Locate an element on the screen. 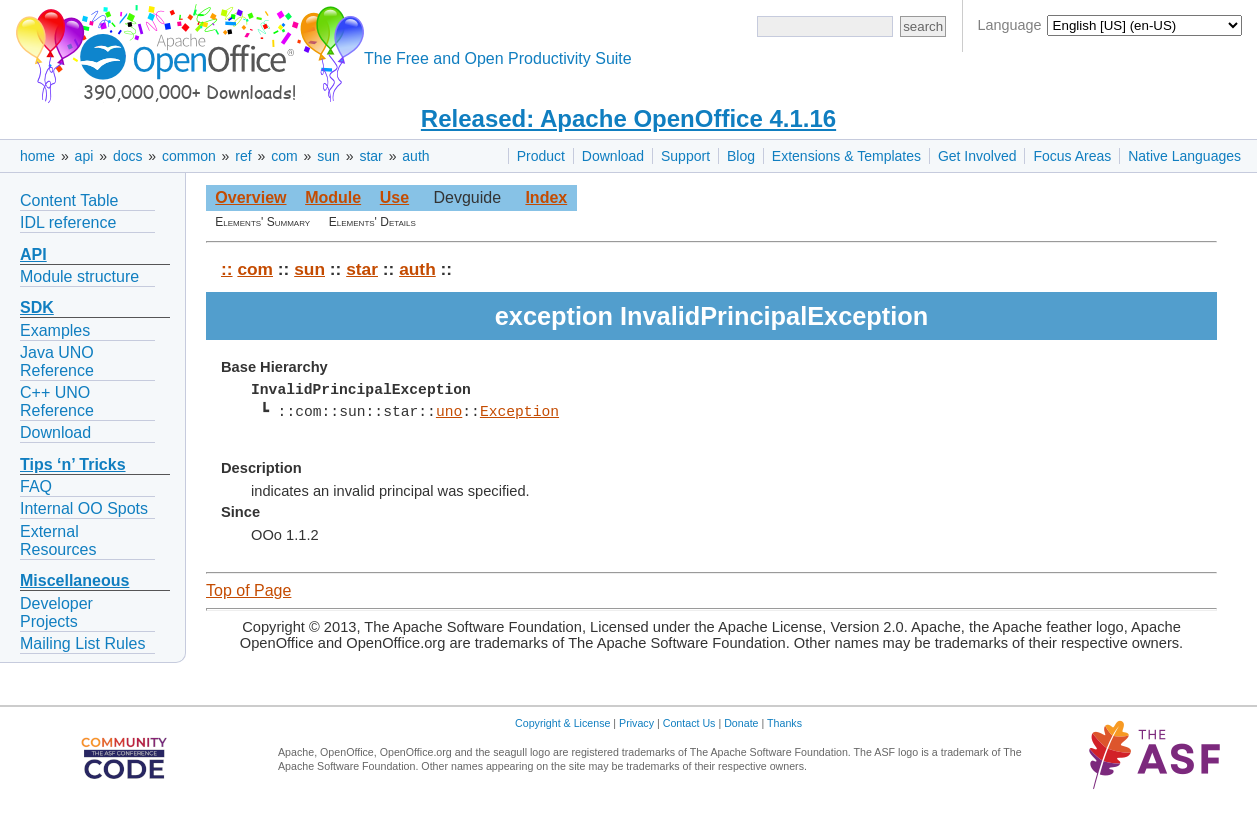  uno is located at coordinates (449, 412).